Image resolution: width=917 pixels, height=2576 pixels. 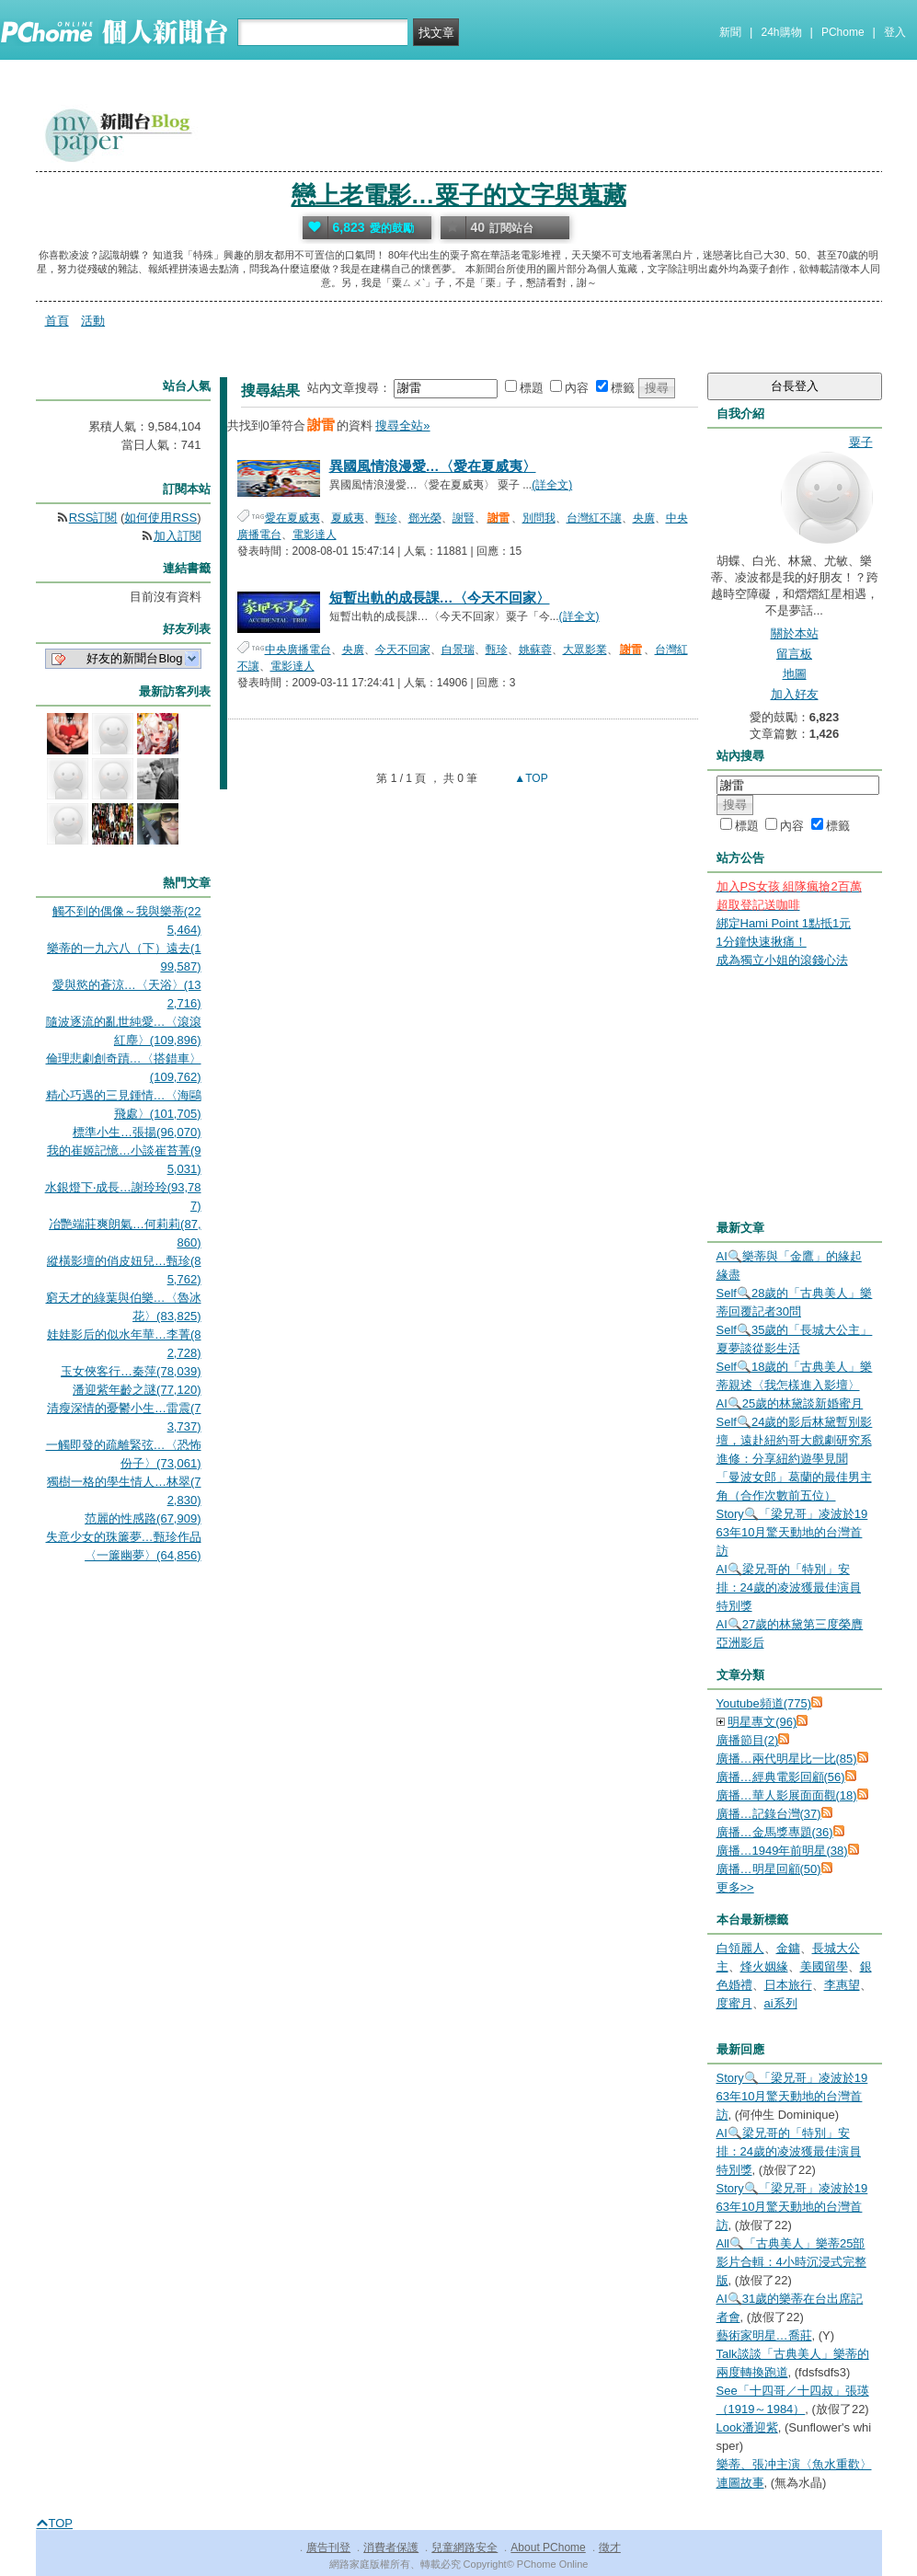 What do you see at coordinates (782, 960) in the screenshot?
I see `成為獨立小姐的滾錢心法` at bounding box center [782, 960].